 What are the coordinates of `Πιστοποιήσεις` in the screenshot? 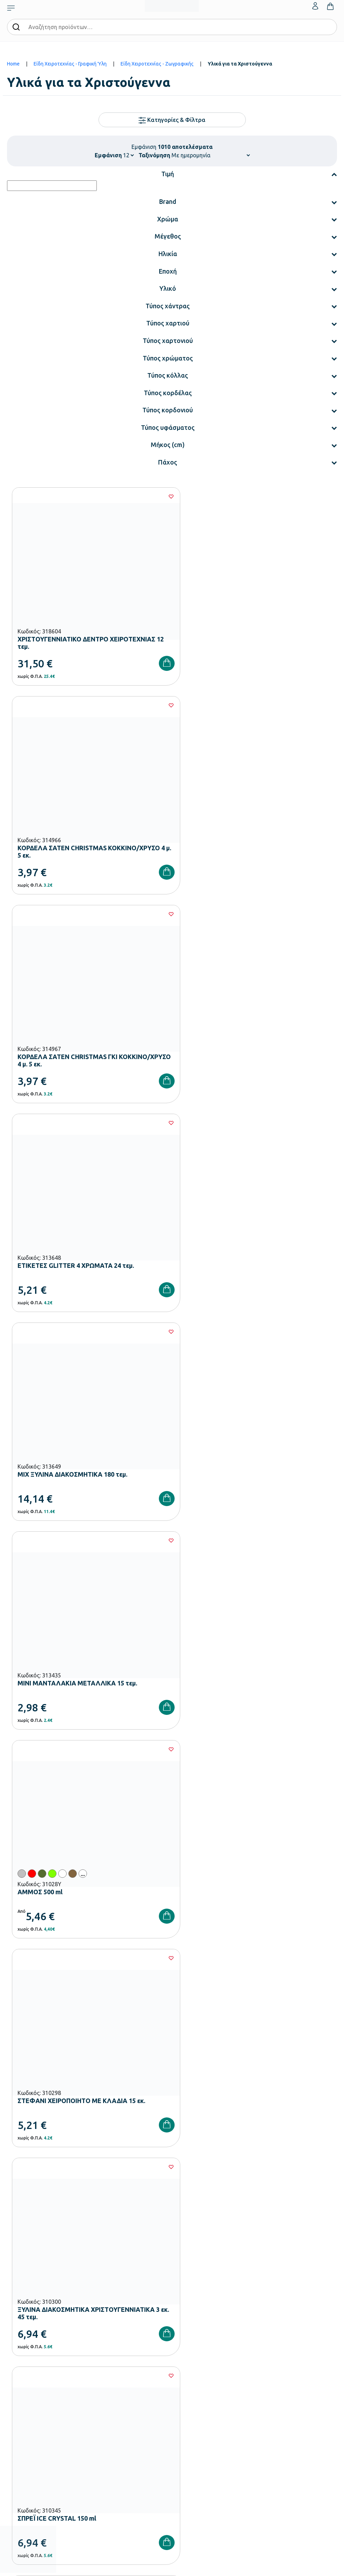 It's located at (186, 2312).